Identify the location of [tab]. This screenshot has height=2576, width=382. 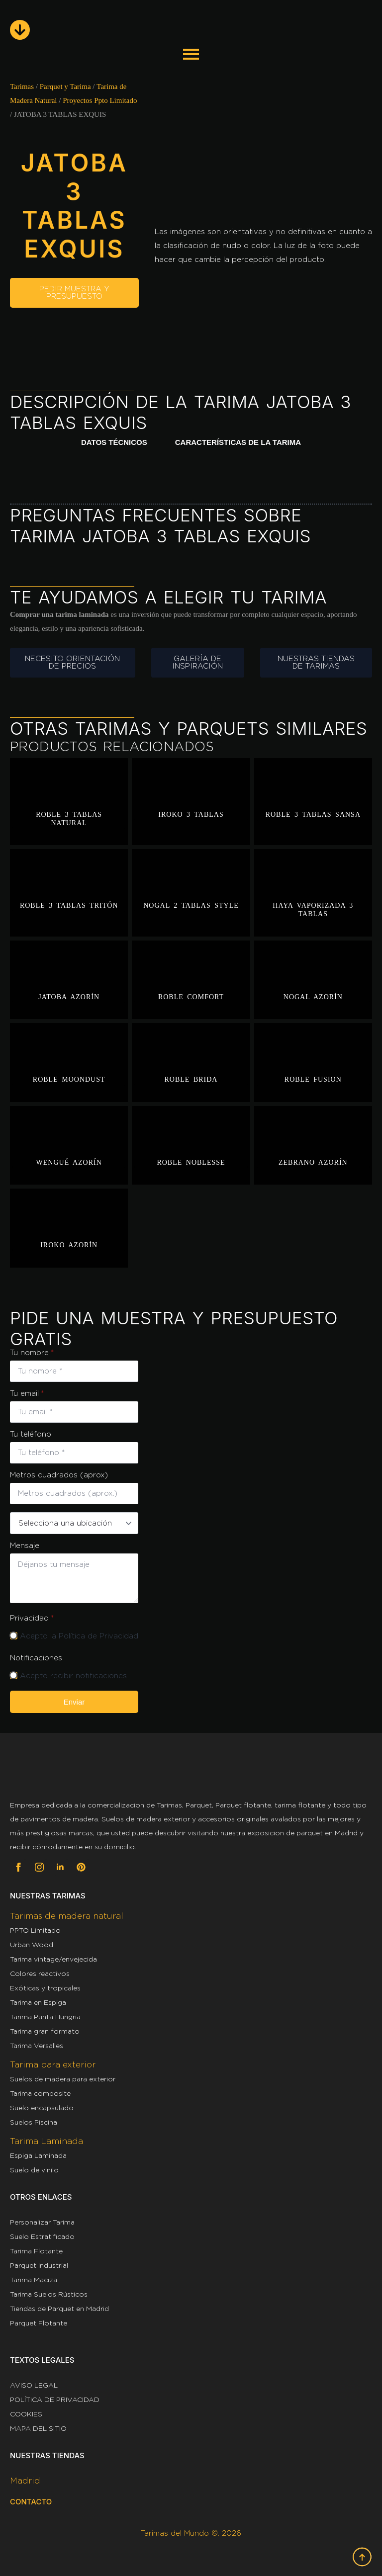
(114, 442).